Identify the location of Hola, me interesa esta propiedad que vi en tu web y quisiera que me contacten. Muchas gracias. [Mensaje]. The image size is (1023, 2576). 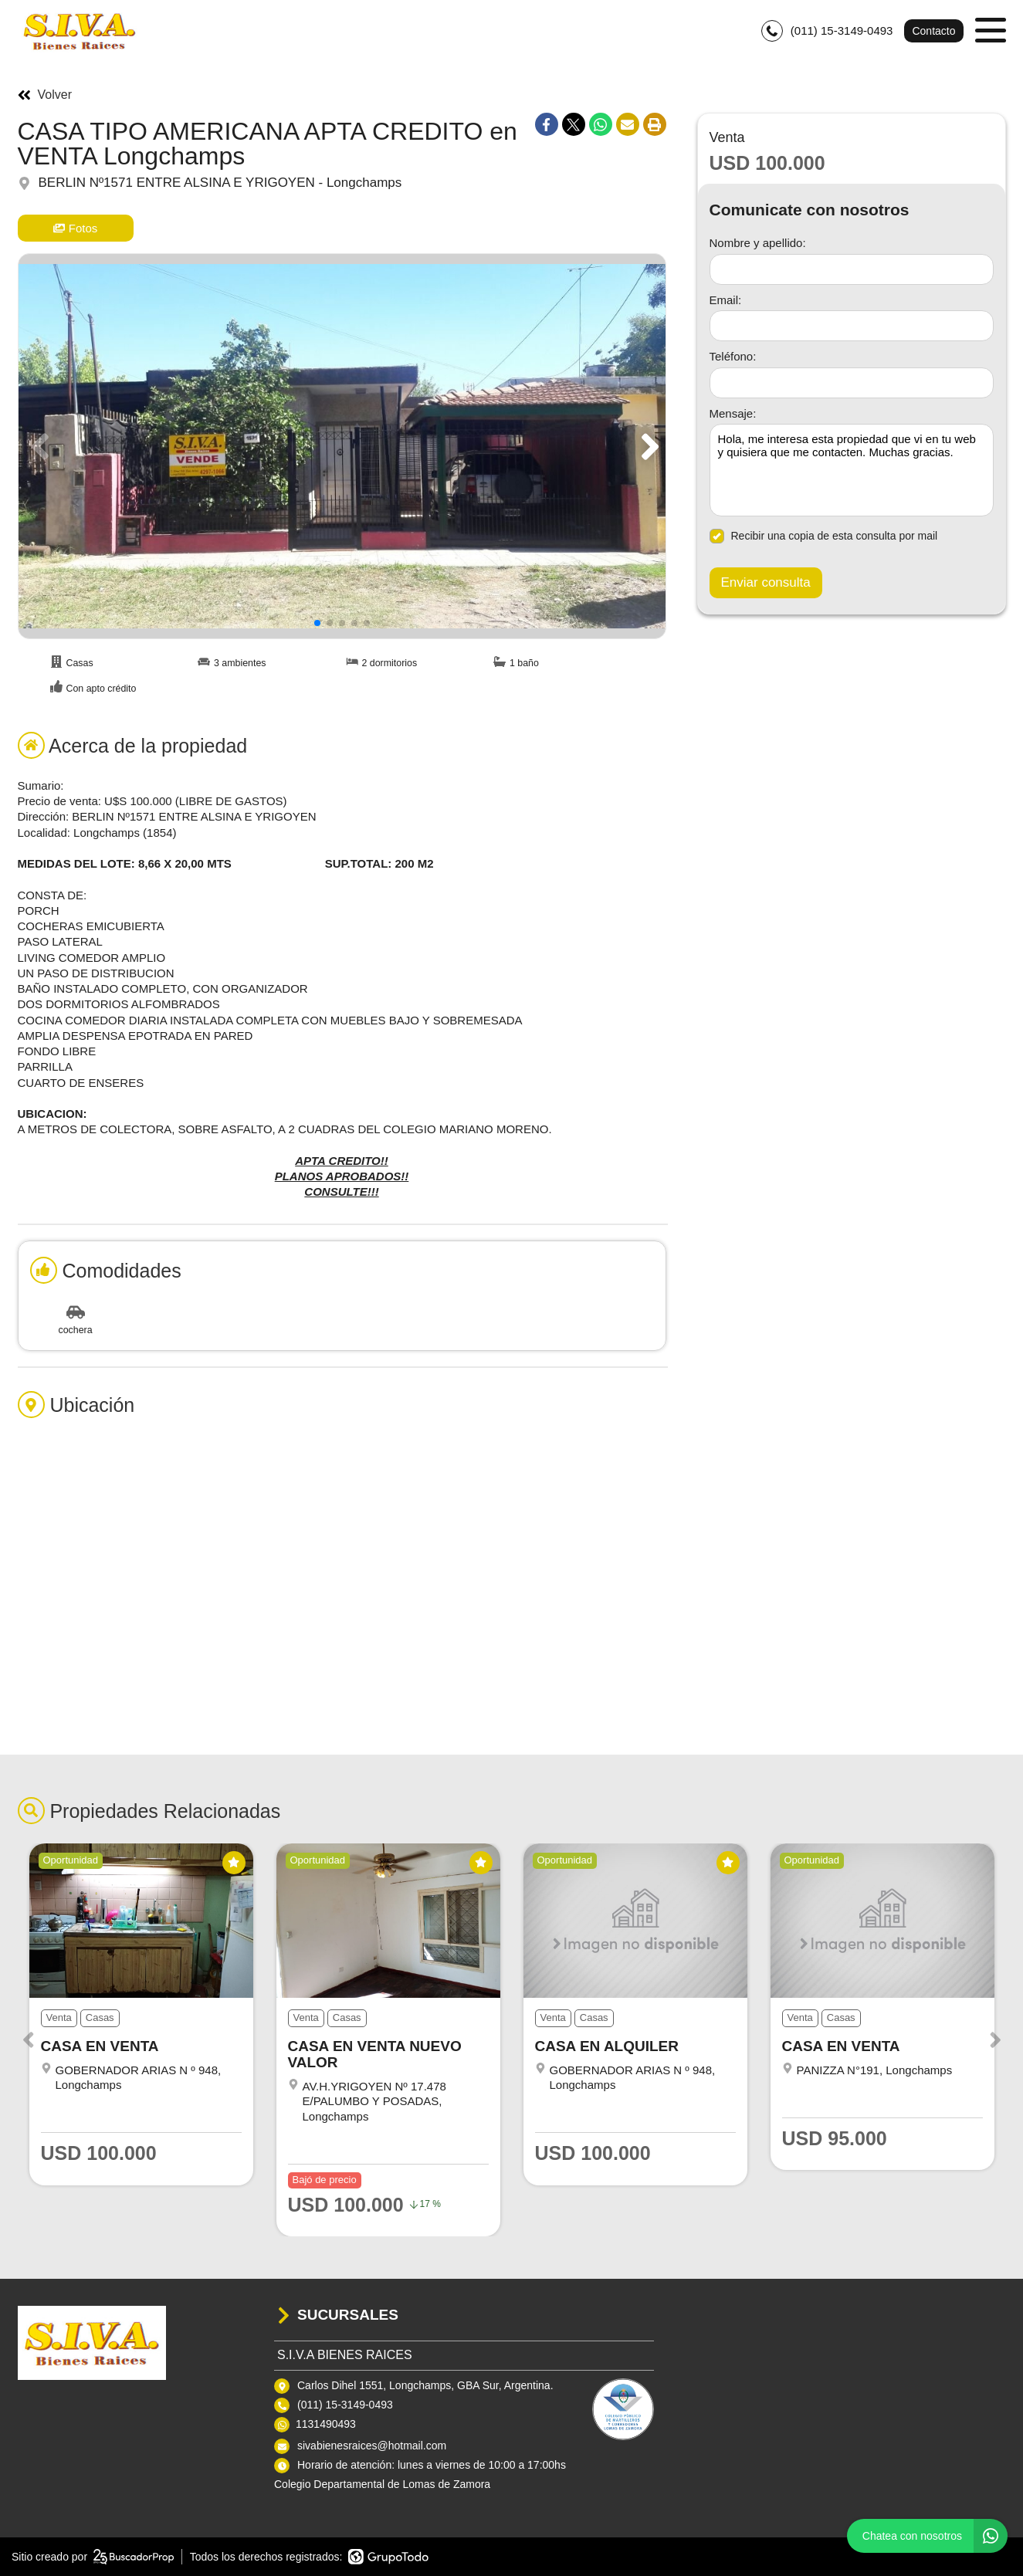
(852, 470).